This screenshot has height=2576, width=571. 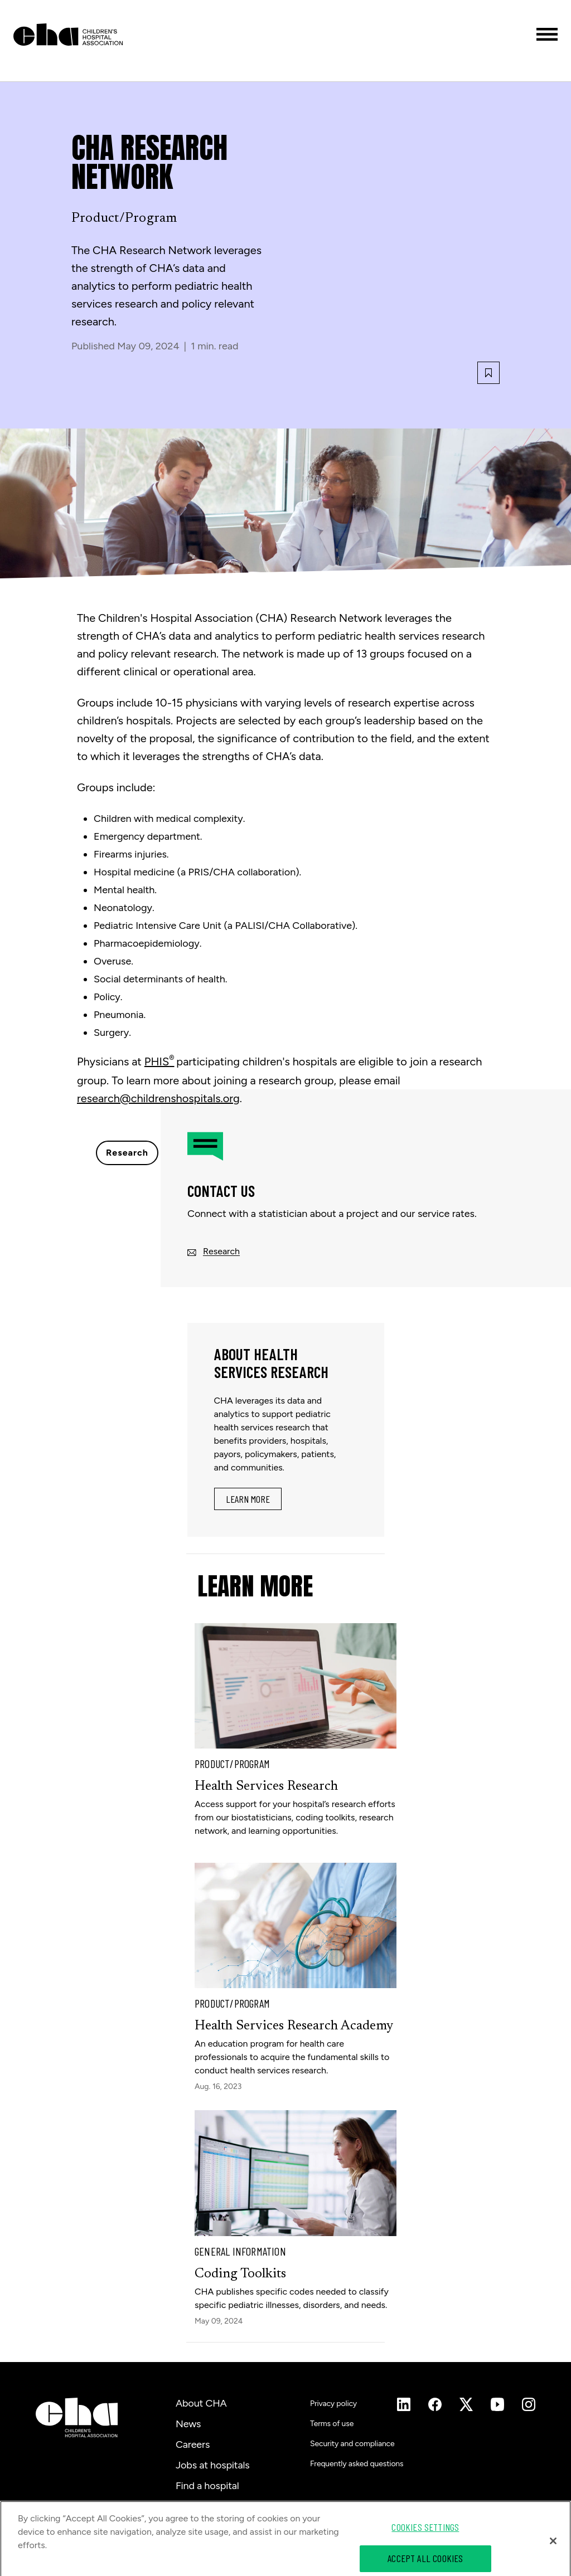 I want to click on Research, so click(x=127, y=1152).